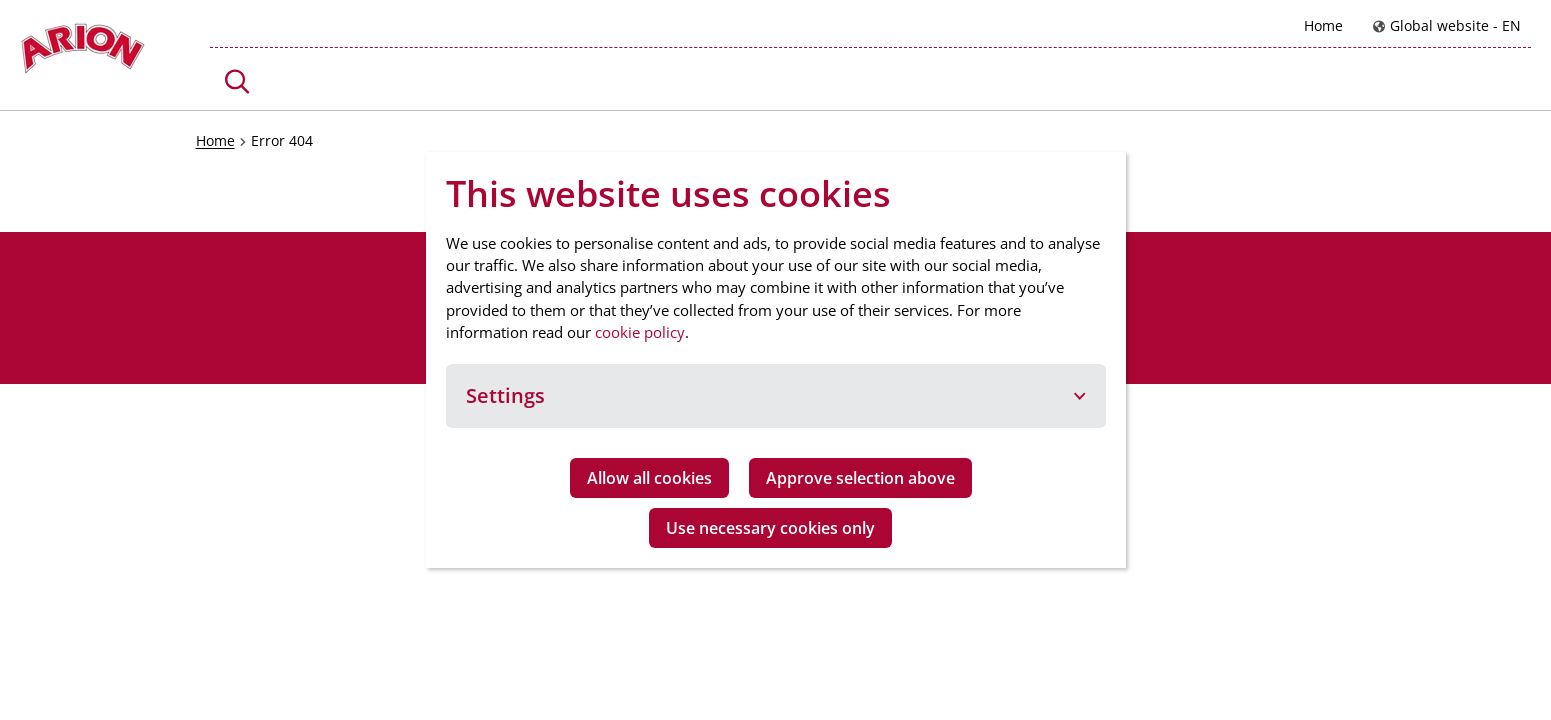  I want to click on cookie policy, so click(640, 332).